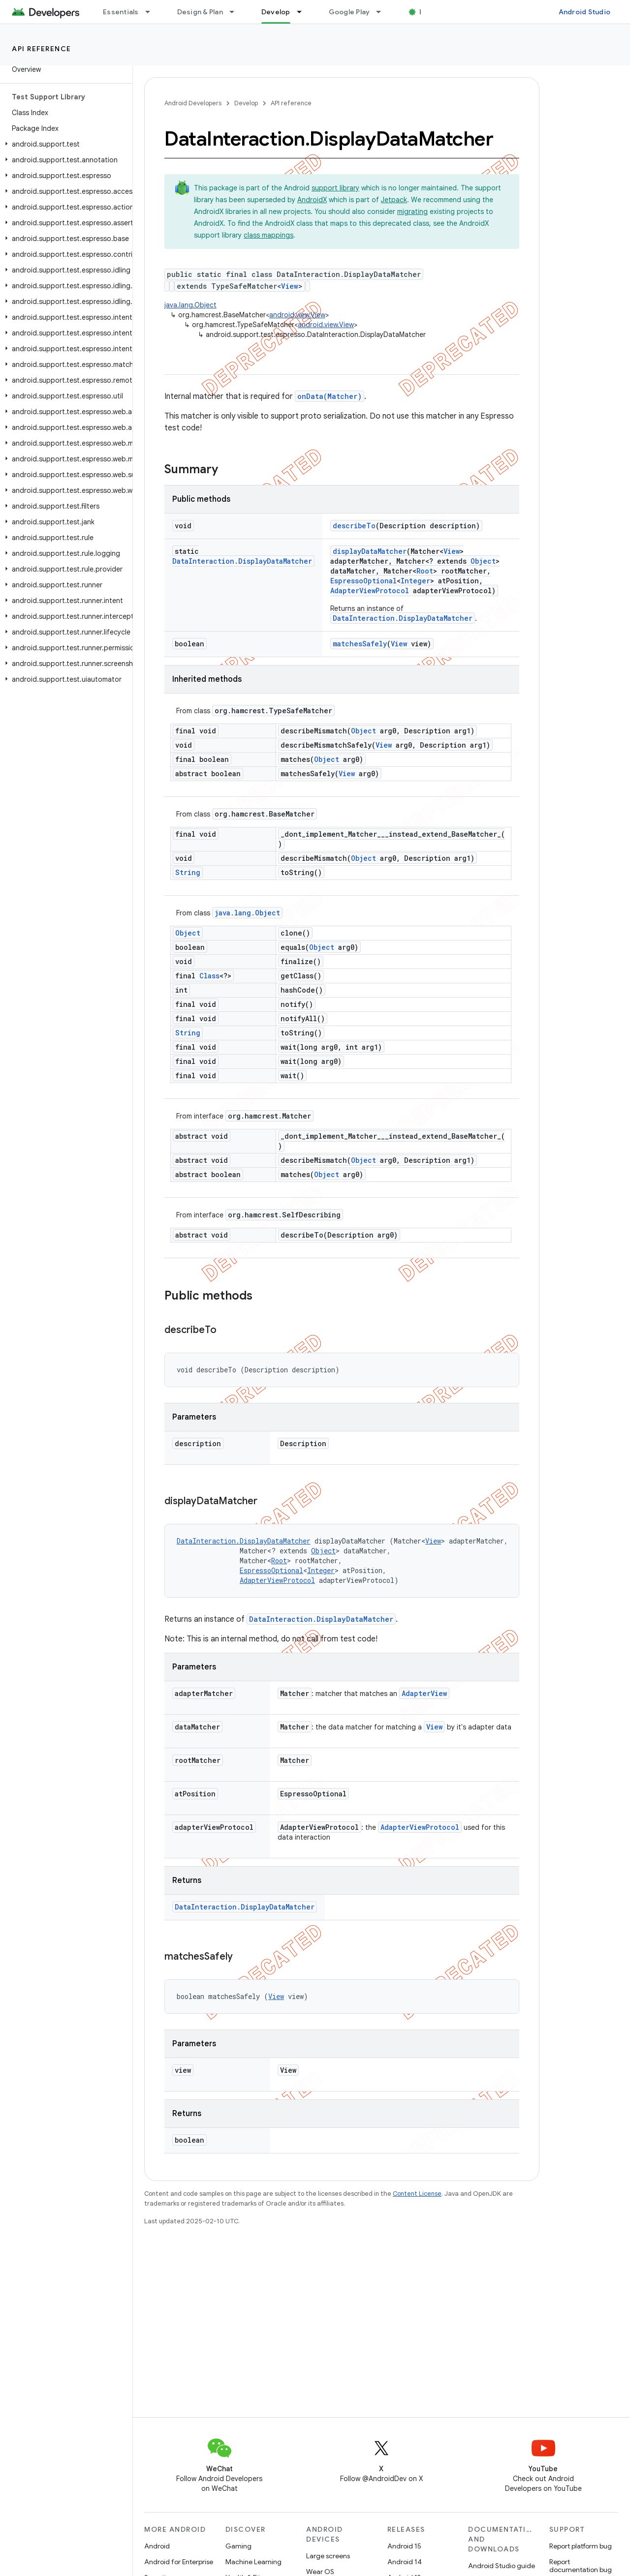  I want to click on Gaming, so click(238, 2546).